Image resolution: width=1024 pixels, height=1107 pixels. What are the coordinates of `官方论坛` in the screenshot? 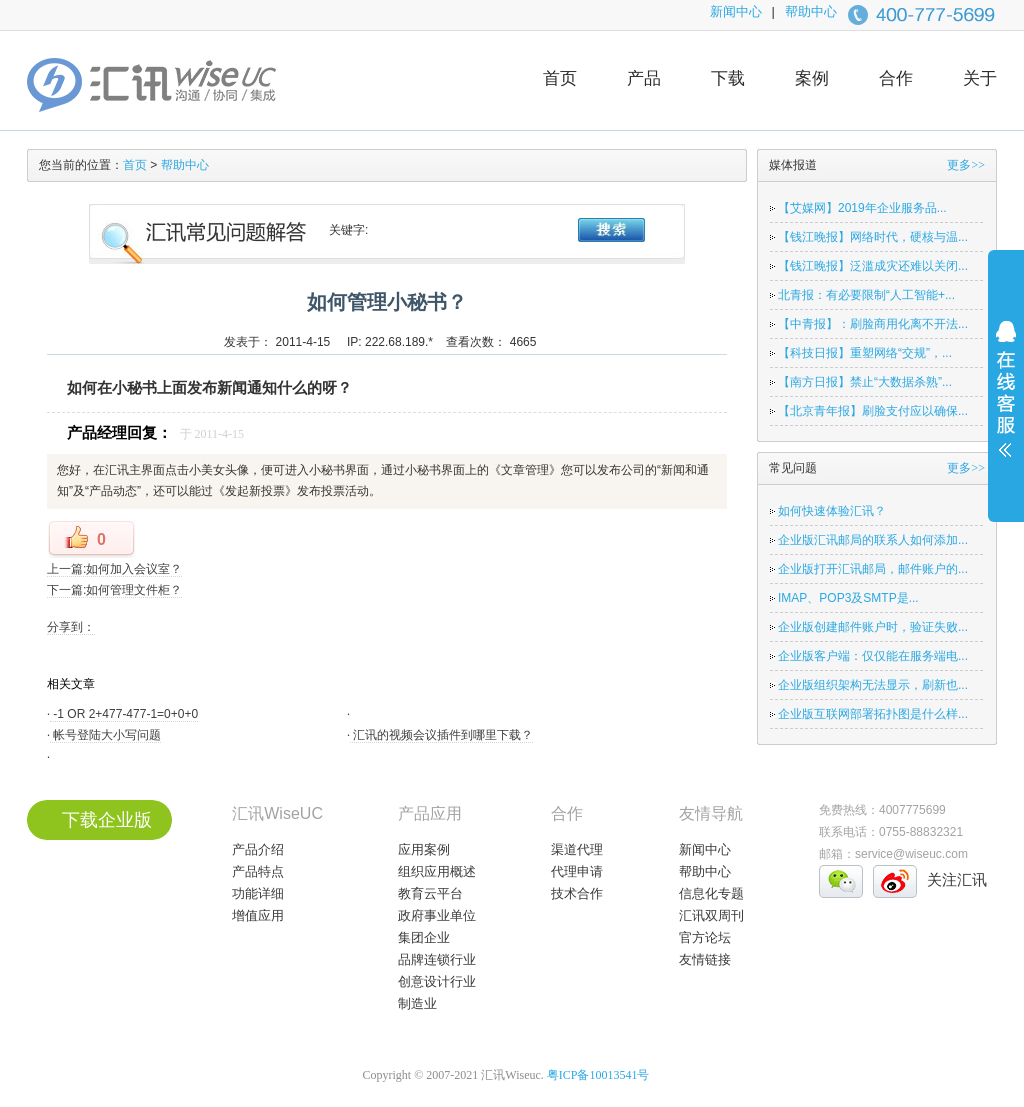 It's located at (705, 937).